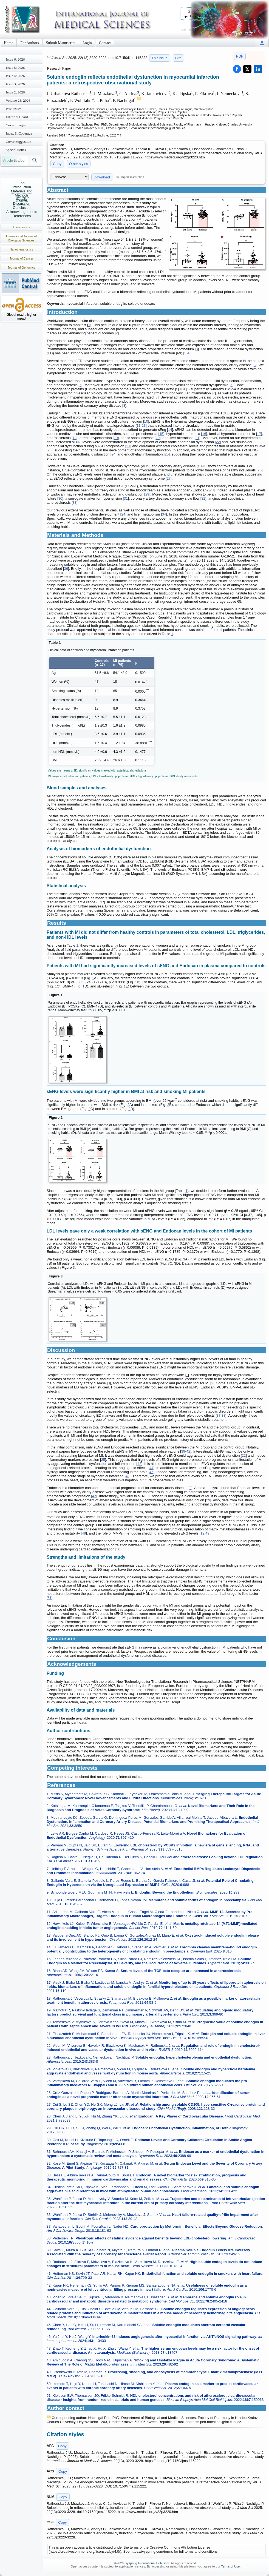  I want to click on 11, so click(138, 425).